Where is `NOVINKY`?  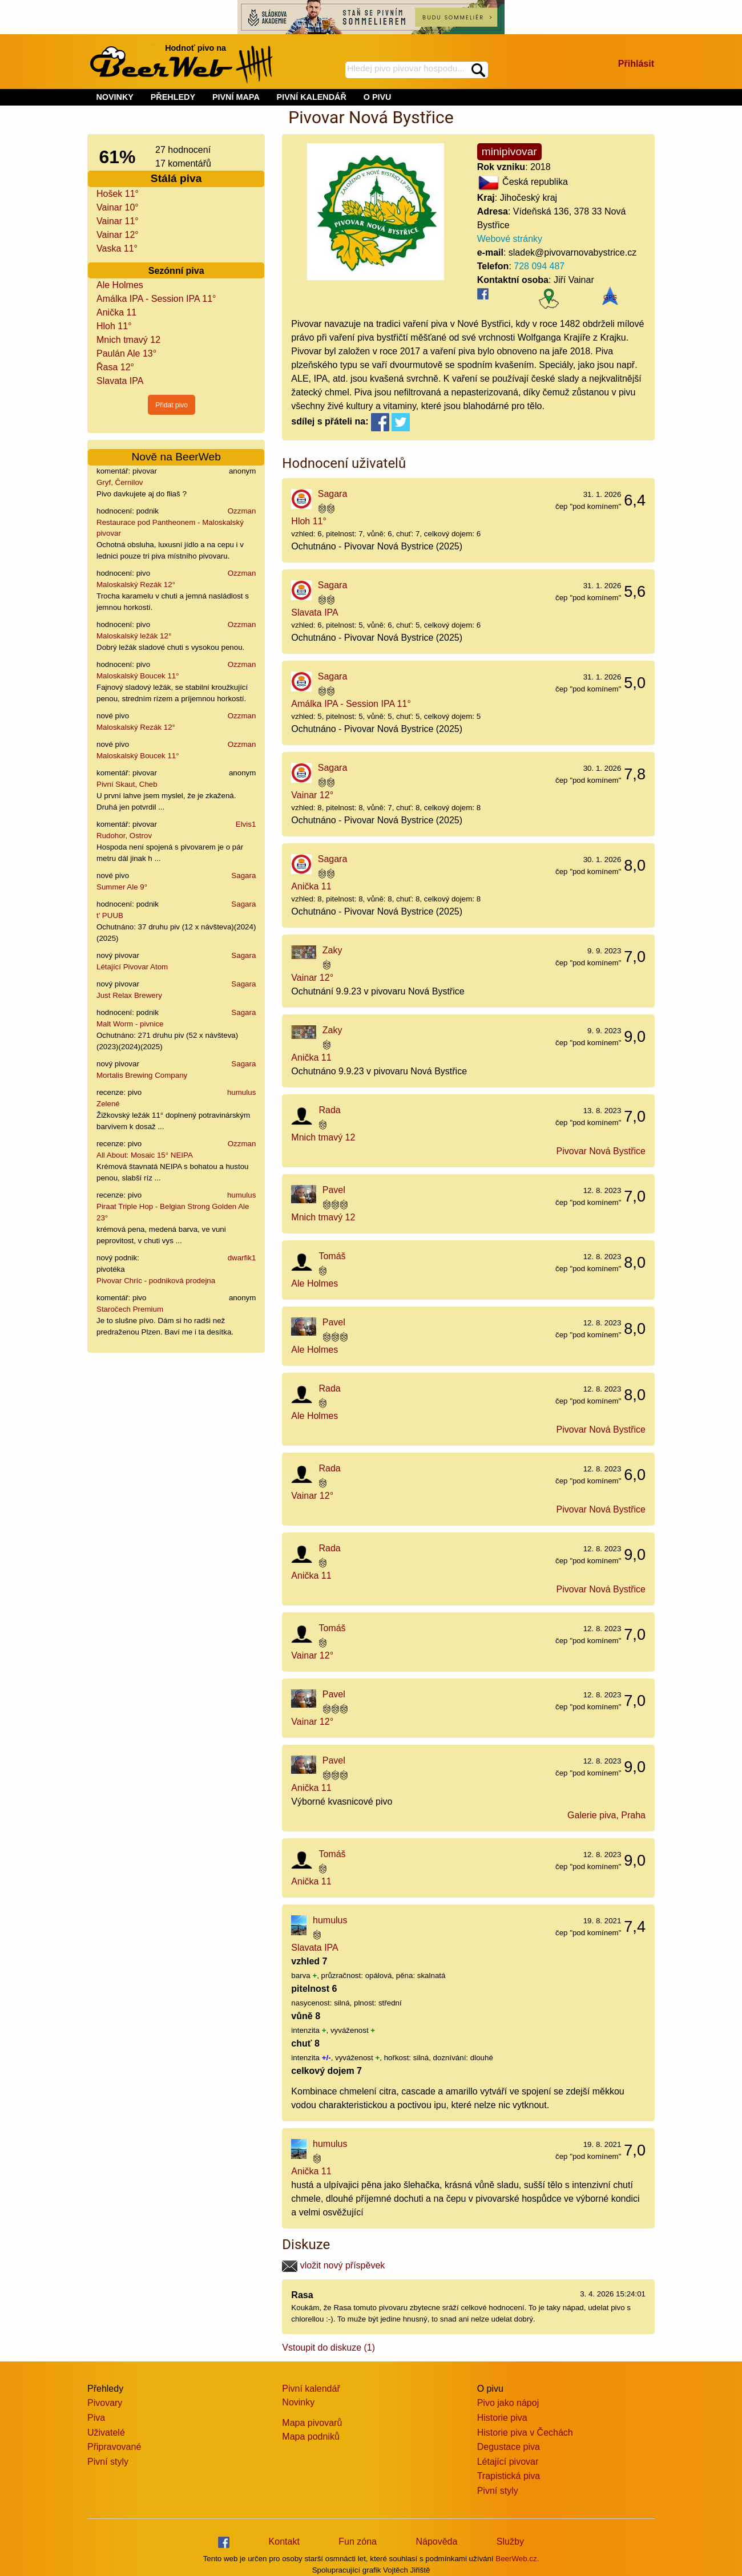
NOVINKY is located at coordinates (115, 97).